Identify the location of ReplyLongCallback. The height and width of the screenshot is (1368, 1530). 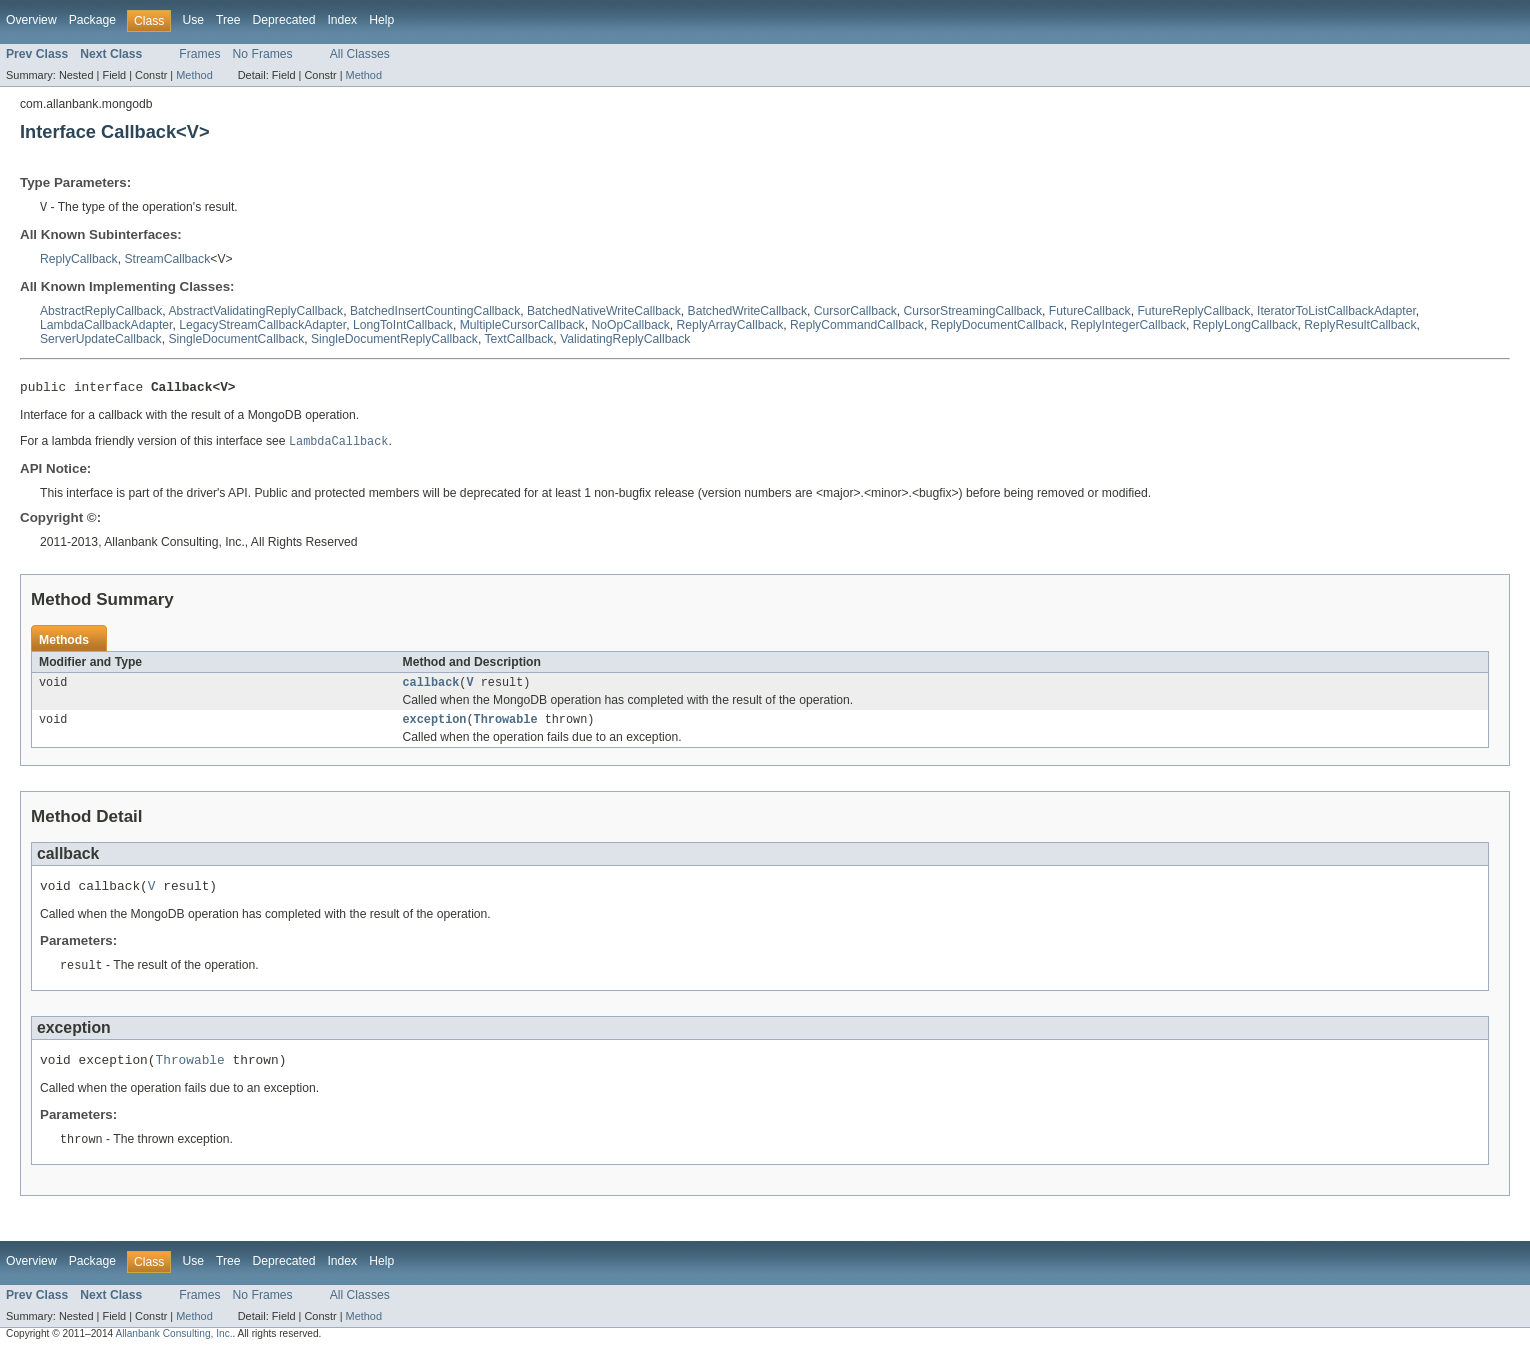
(1245, 326).